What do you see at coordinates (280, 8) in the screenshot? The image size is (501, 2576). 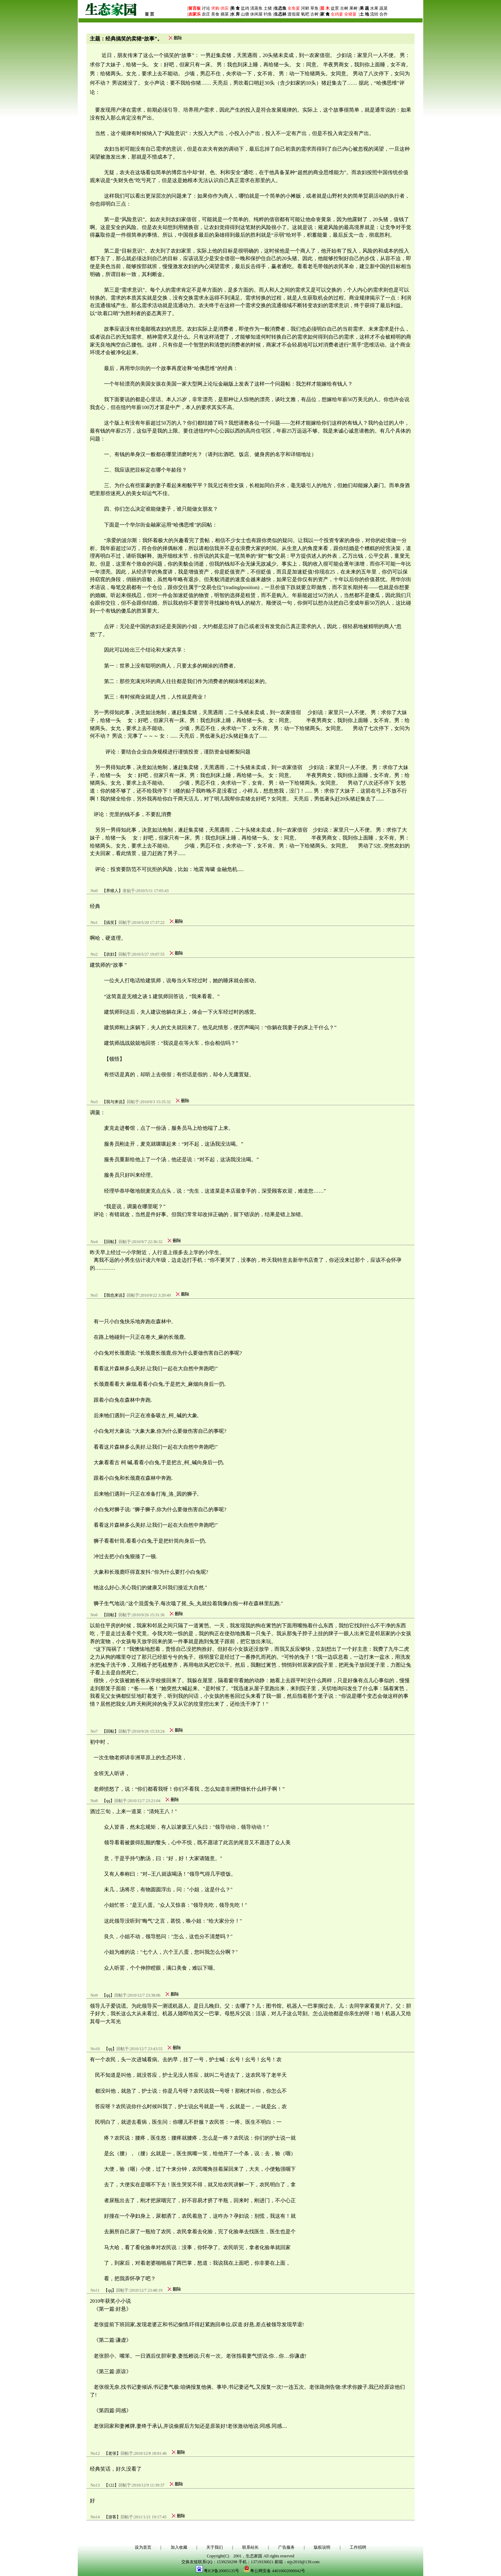 I see `生态鱼` at bounding box center [280, 8].